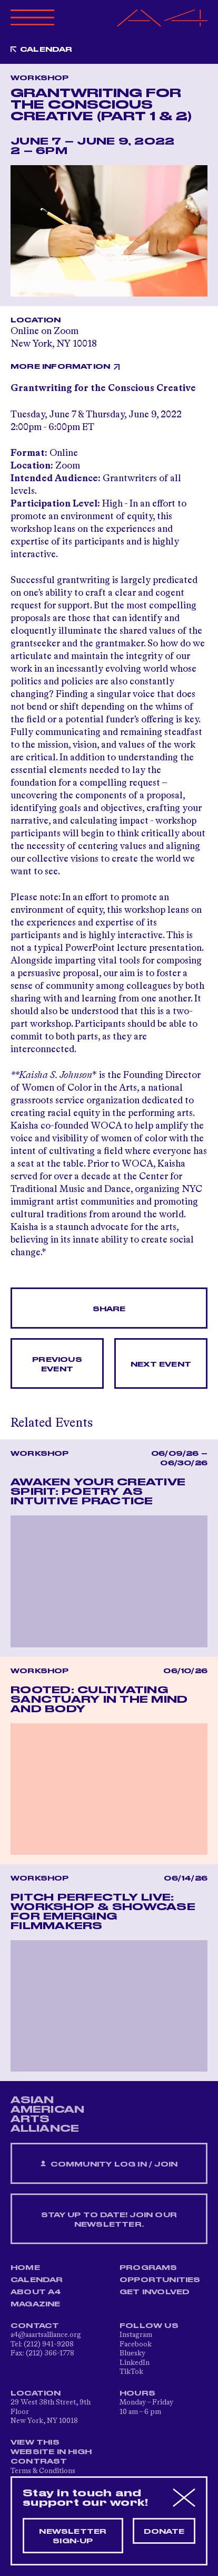  I want to click on Instagram, so click(136, 2335).